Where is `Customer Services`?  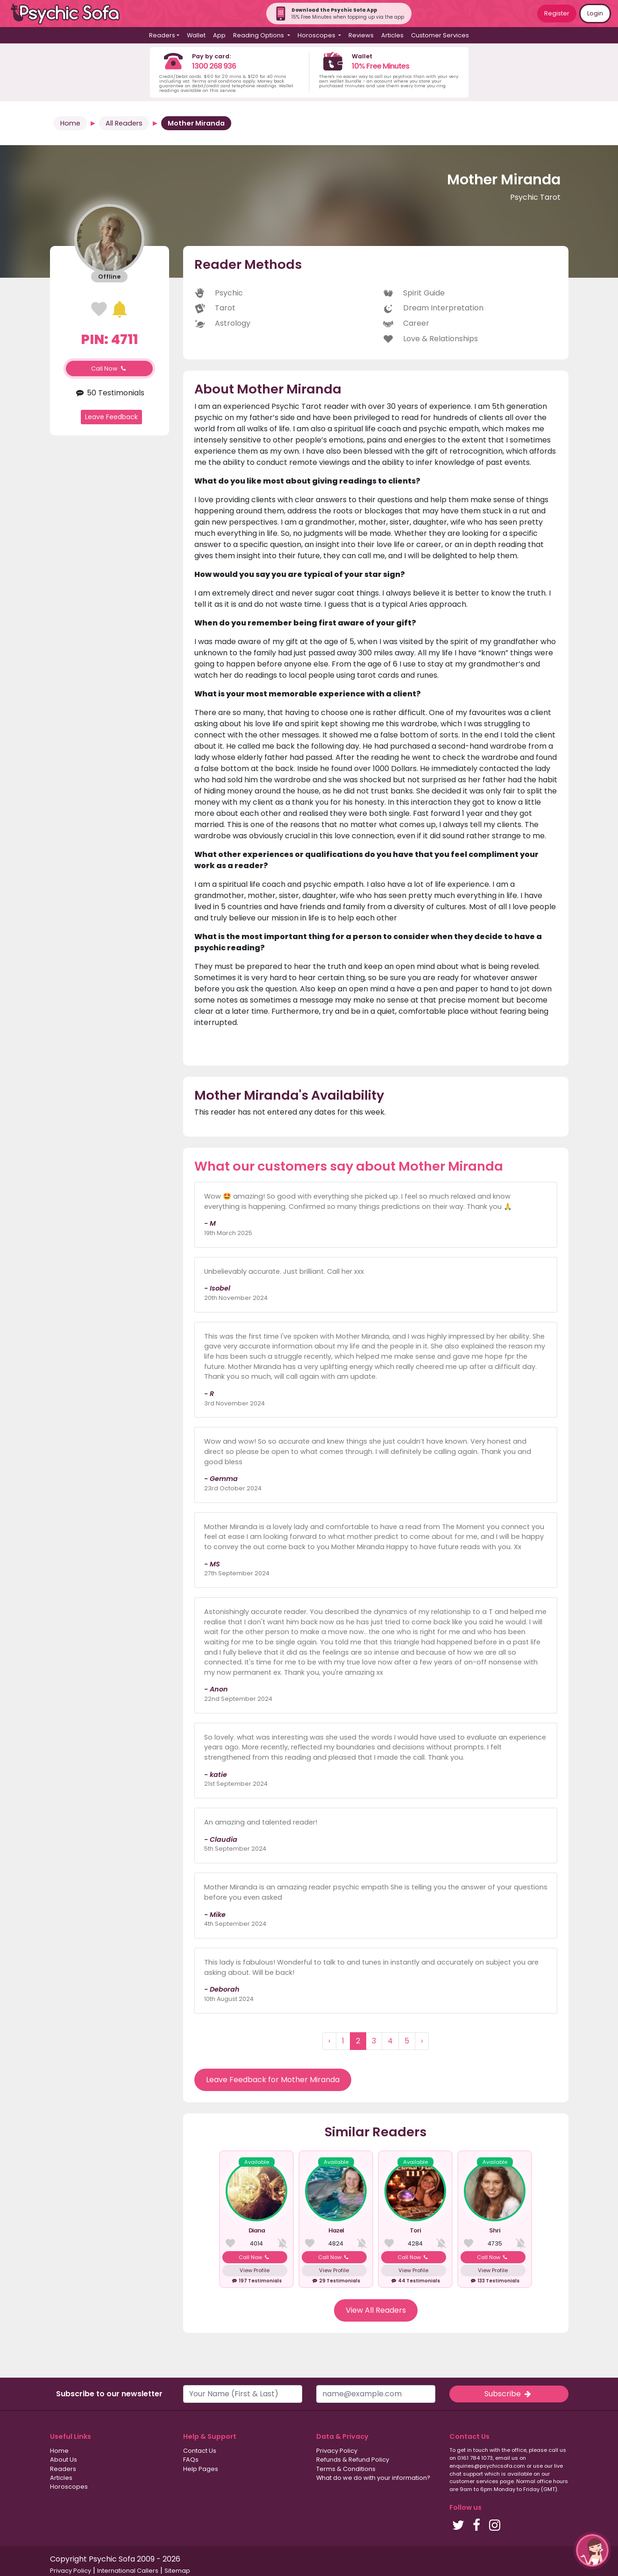
Customer Services is located at coordinates (440, 35).